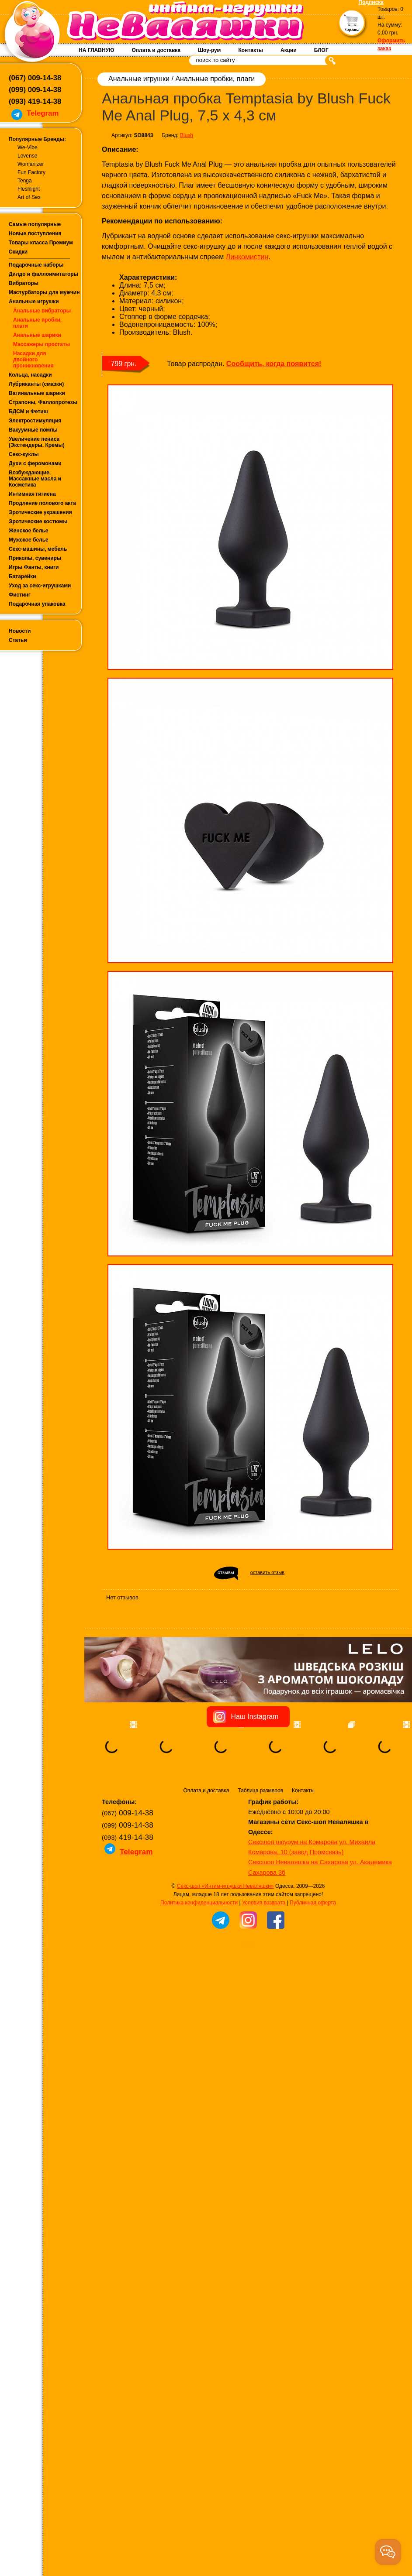  What do you see at coordinates (288, 50) in the screenshot?
I see `Акции` at bounding box center [288, 50].